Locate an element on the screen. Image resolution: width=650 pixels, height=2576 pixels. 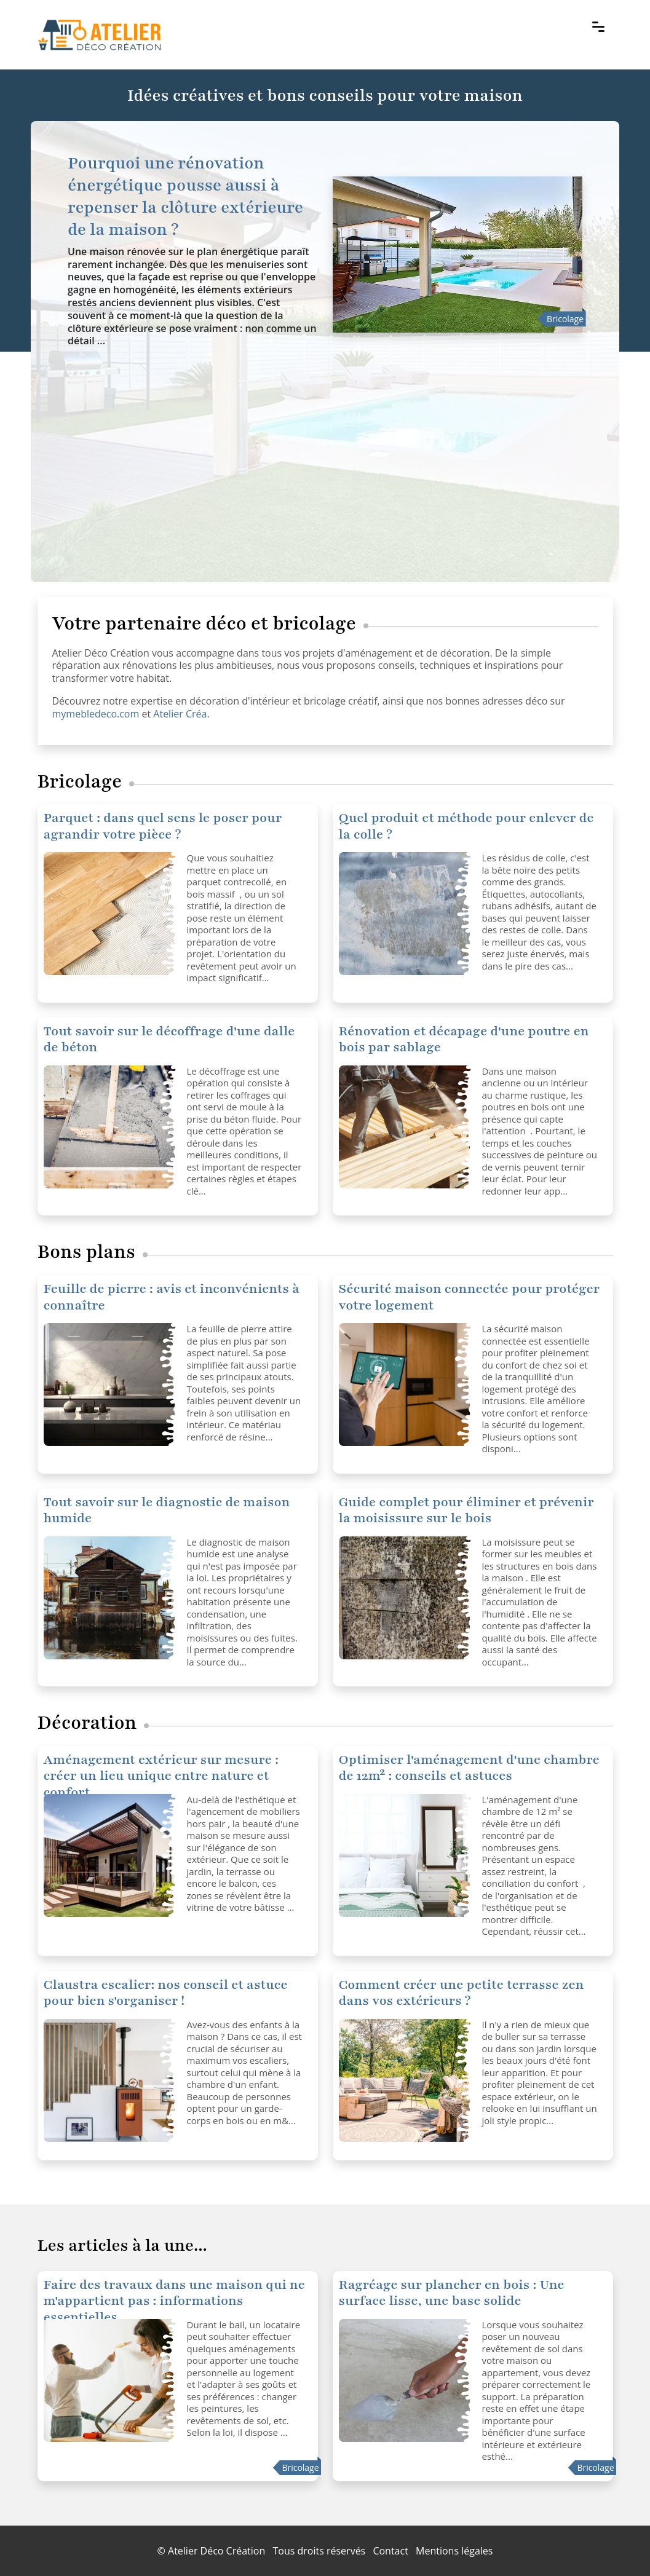
Quel produit et méthode pour enlever de la colle ? is located at coordinates (466, 826).